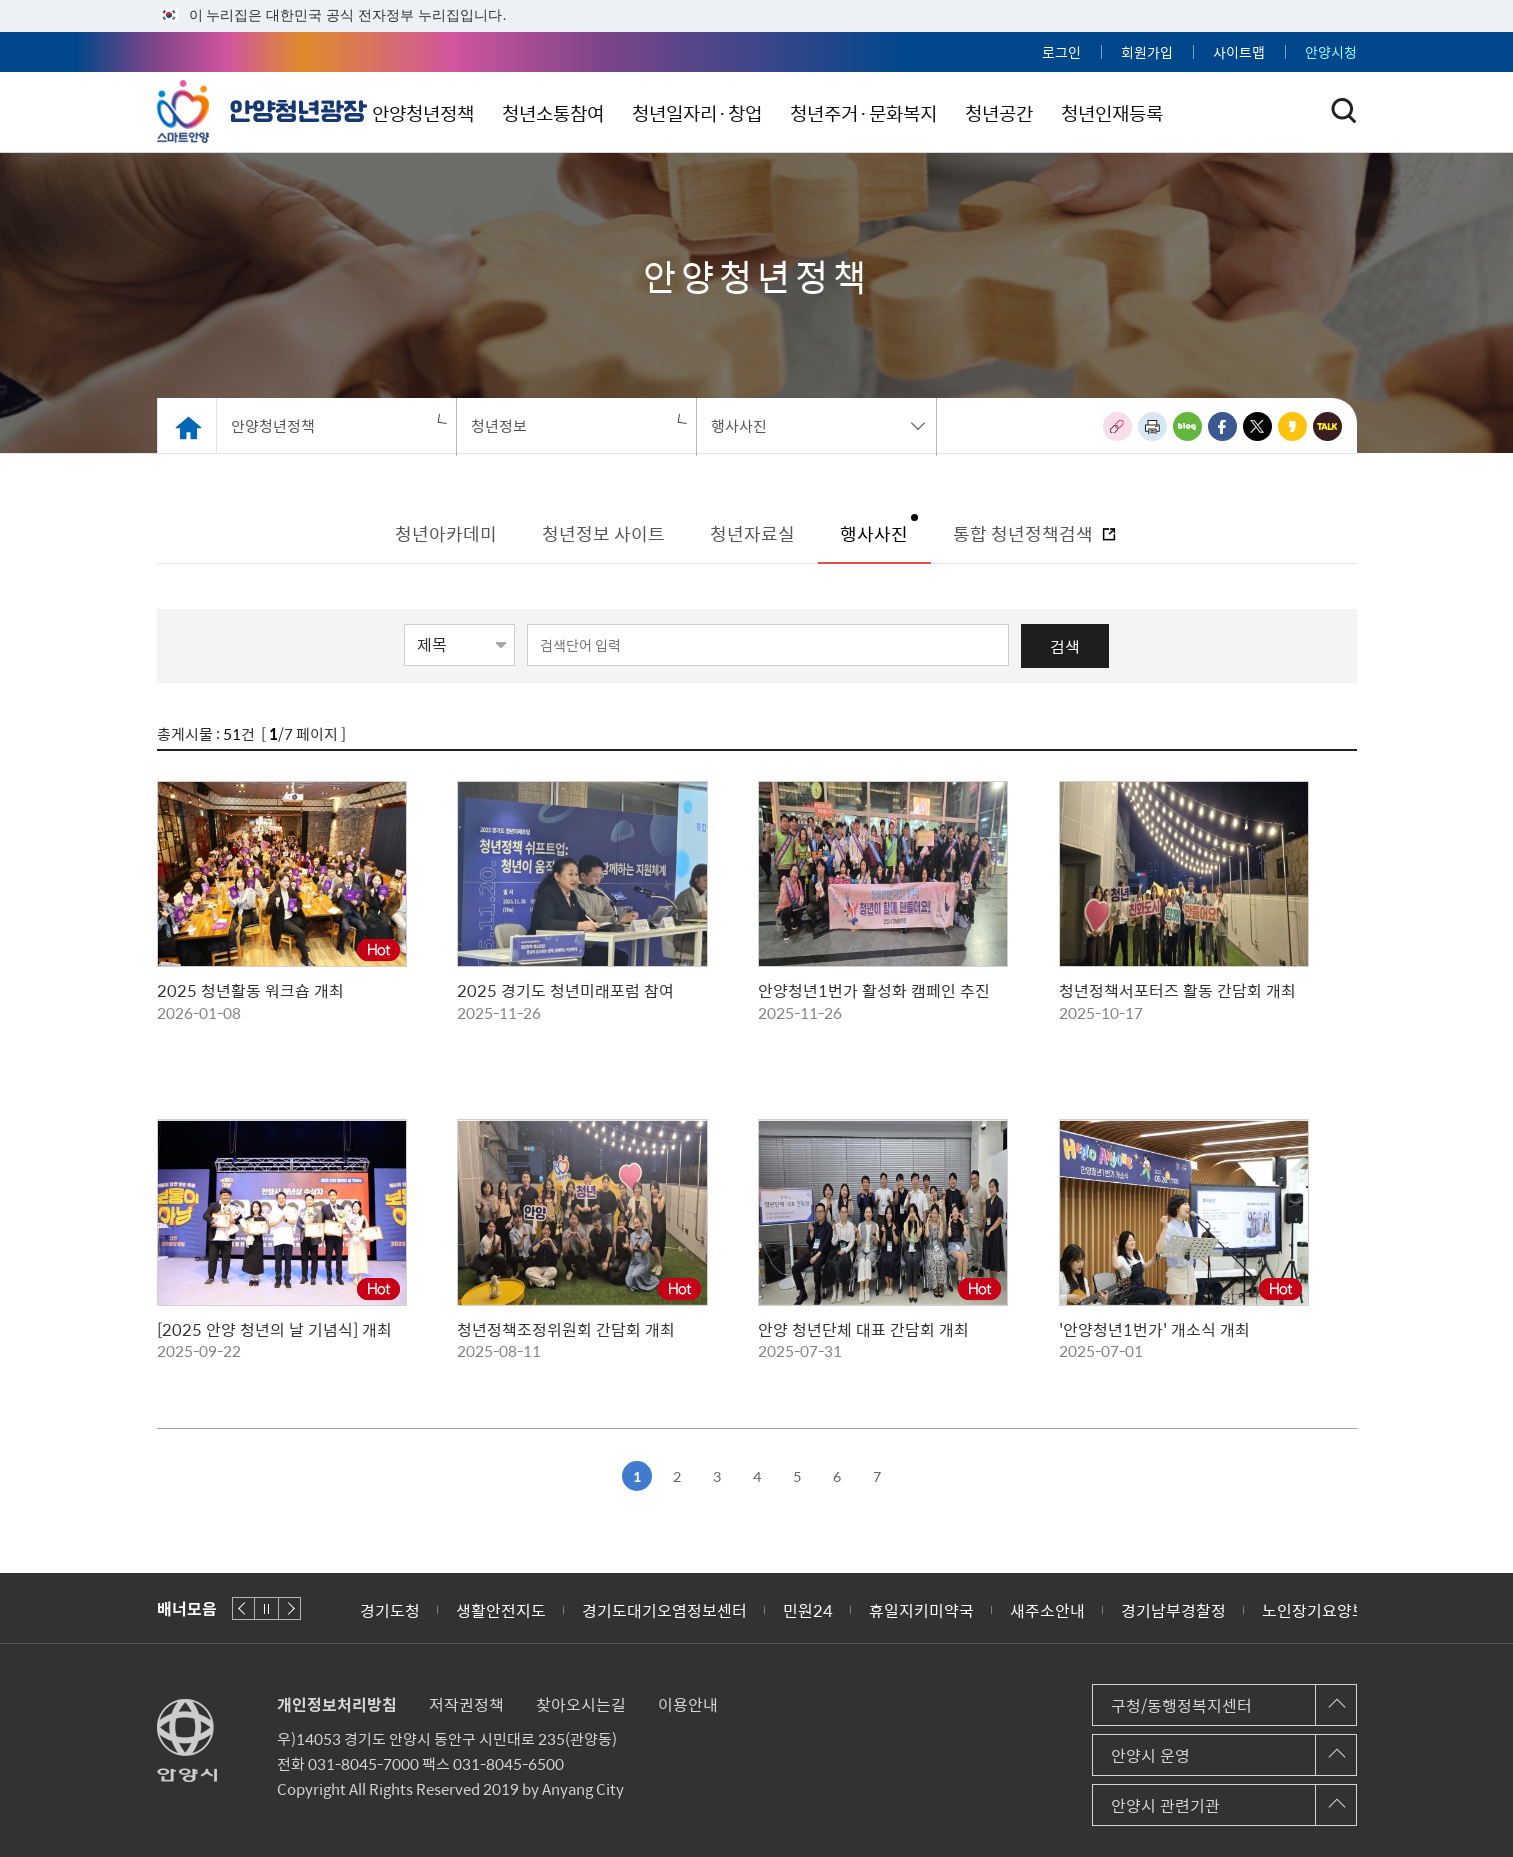 The width and height of the screenshot is (1513, 1857). What do you see at coordinates (1152, 426) in the screenshot?
I see `인쇄` at bounding box center [1152, 426].